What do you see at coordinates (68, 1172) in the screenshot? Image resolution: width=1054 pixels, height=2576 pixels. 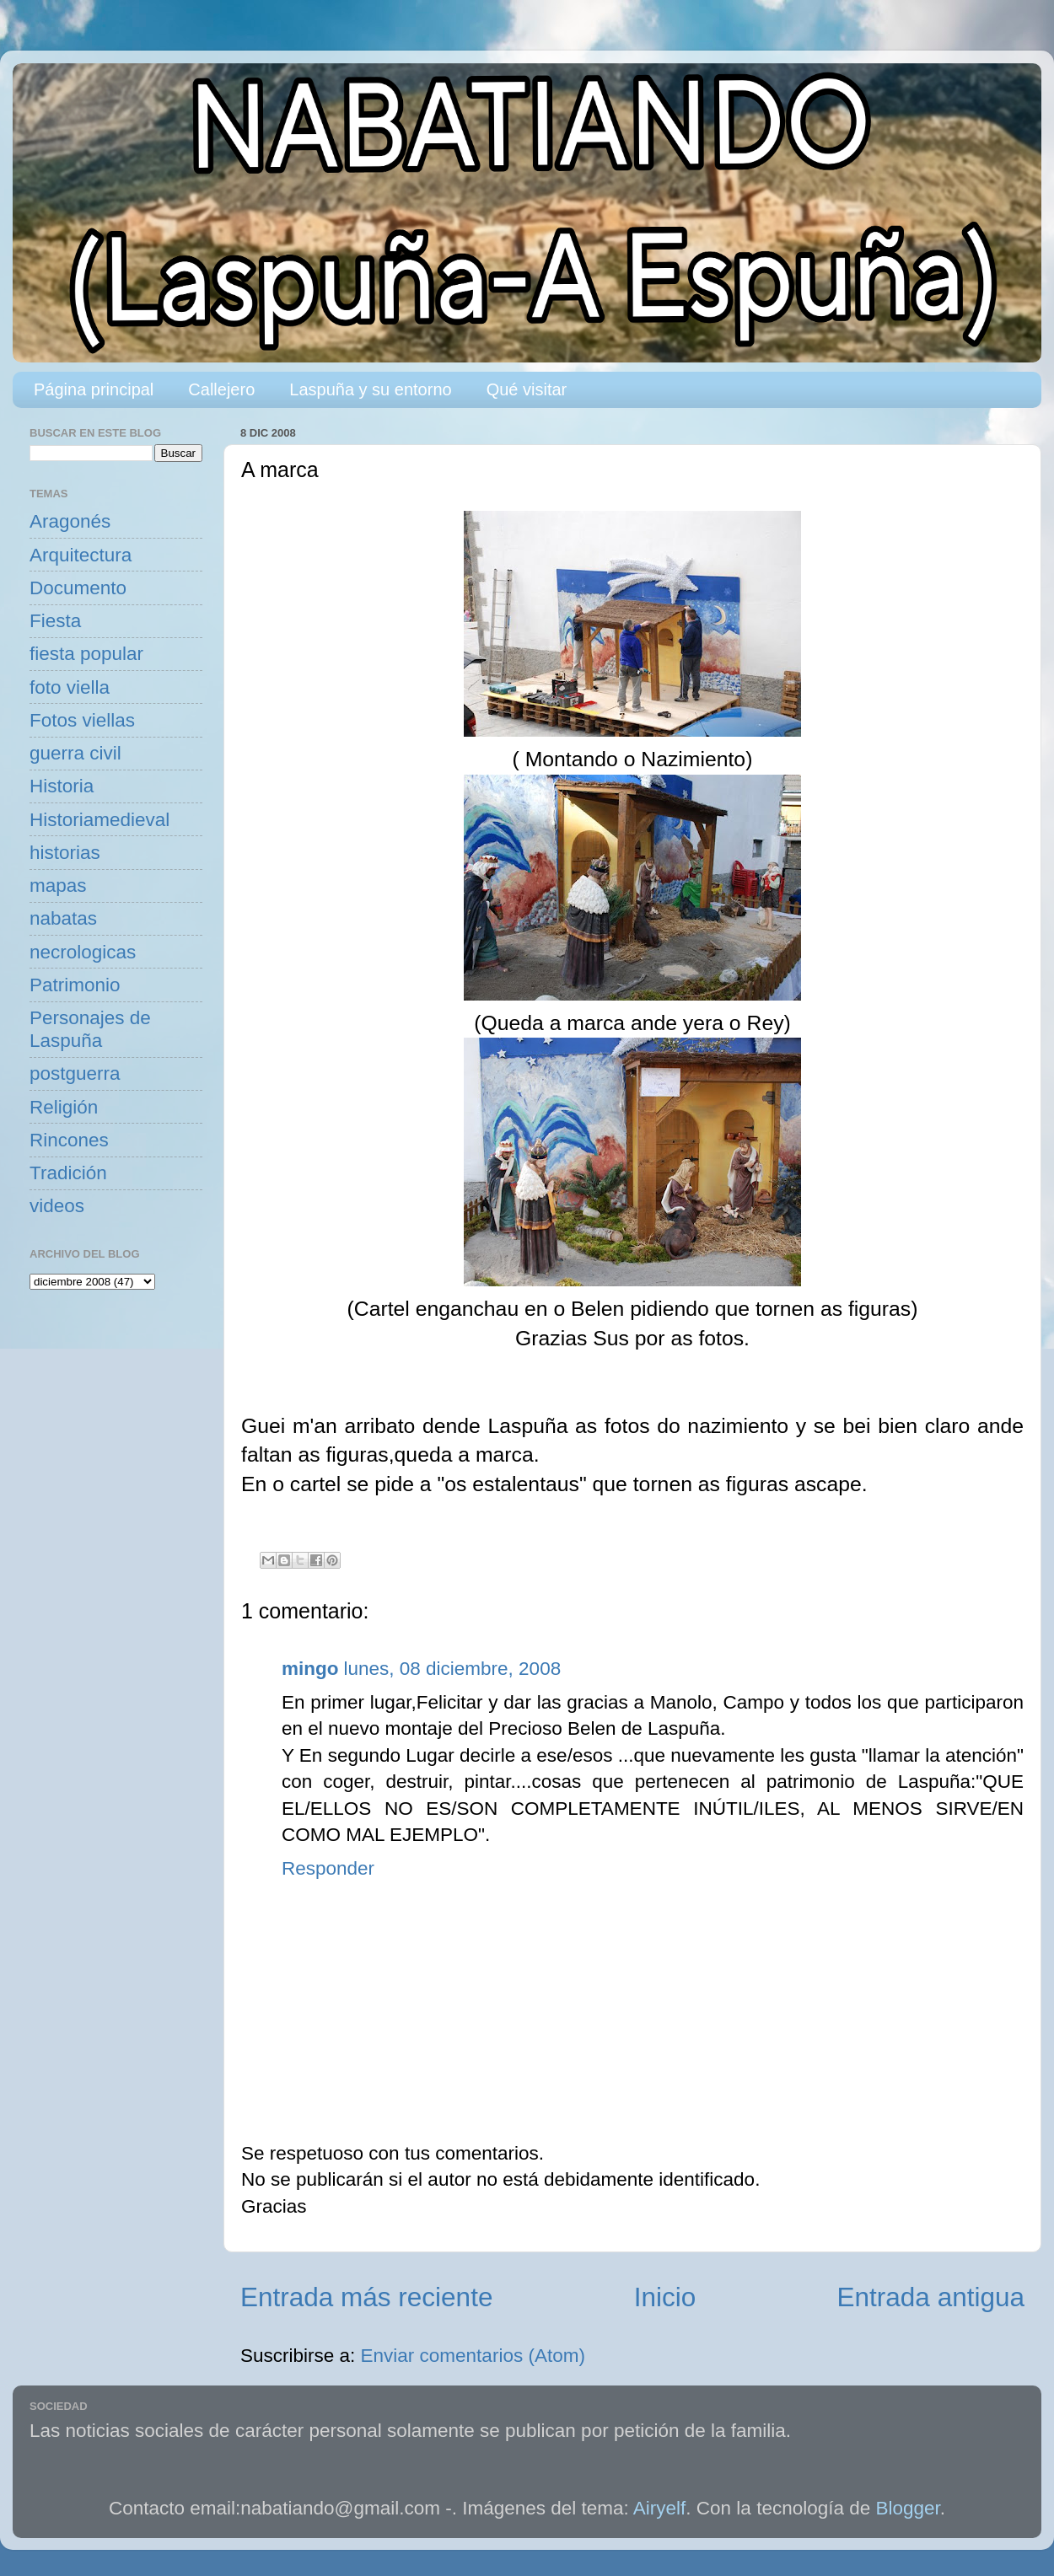 I see `Tradición` at bounding box center [68, 1172].